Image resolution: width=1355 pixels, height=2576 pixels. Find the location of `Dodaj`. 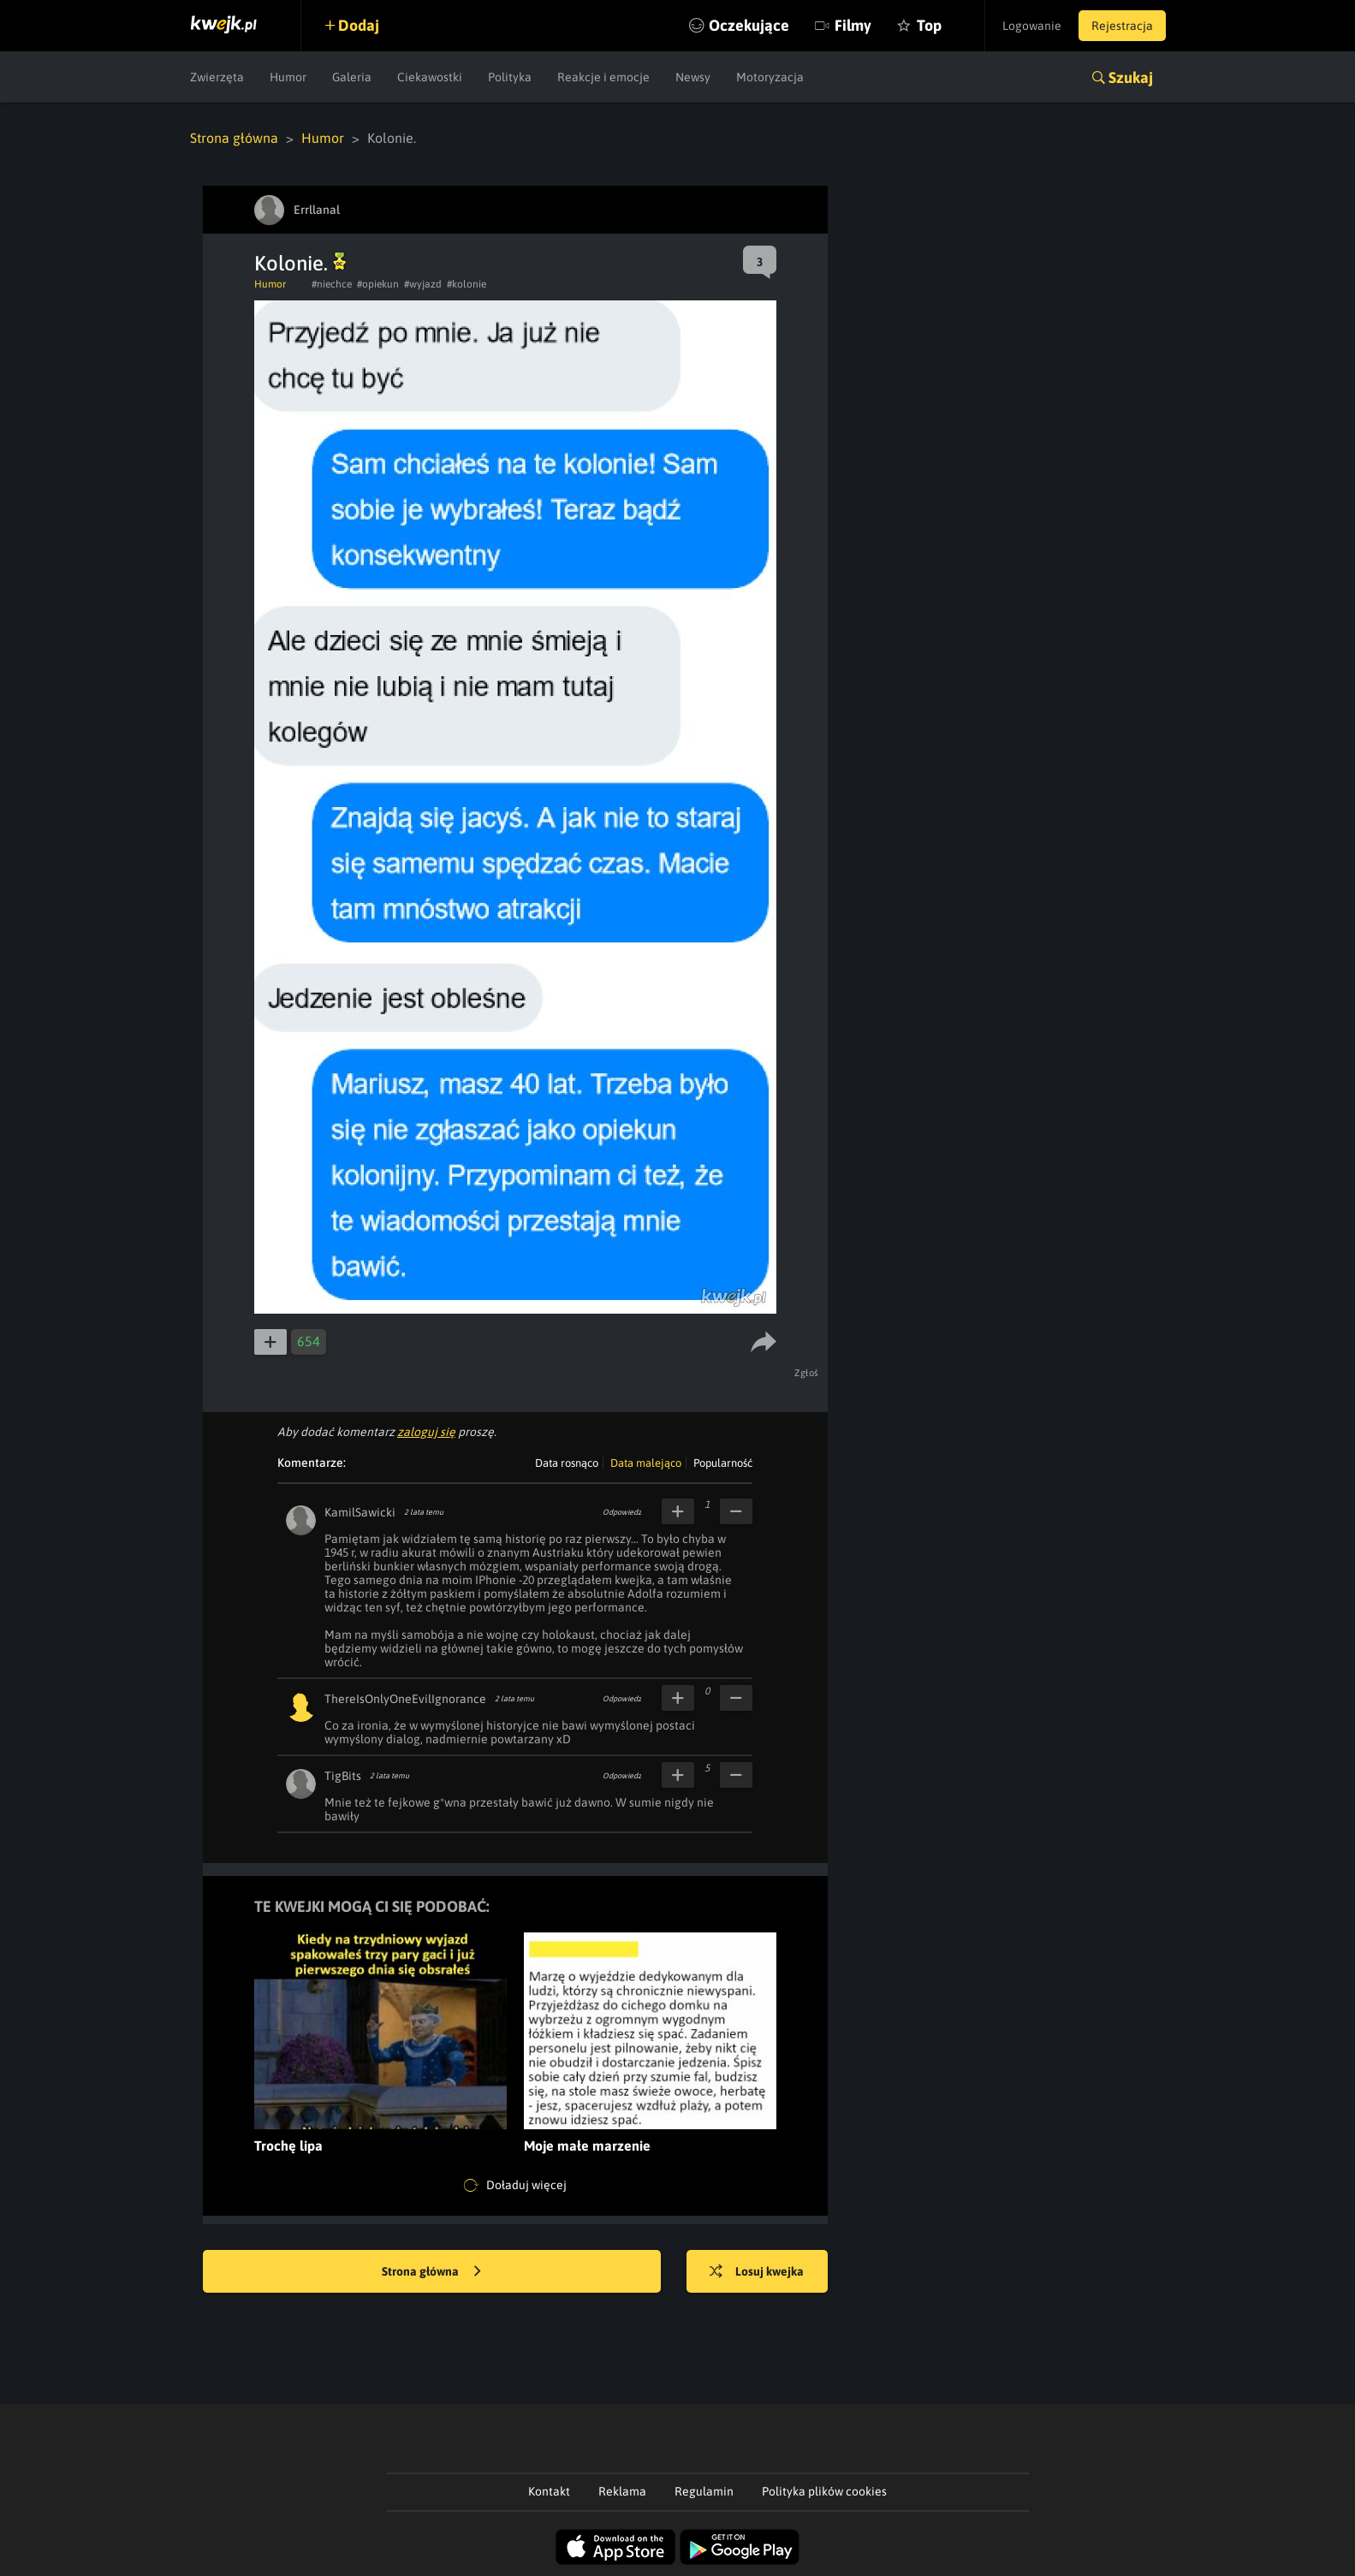

Dodaj is located at coordinates (358, 25).